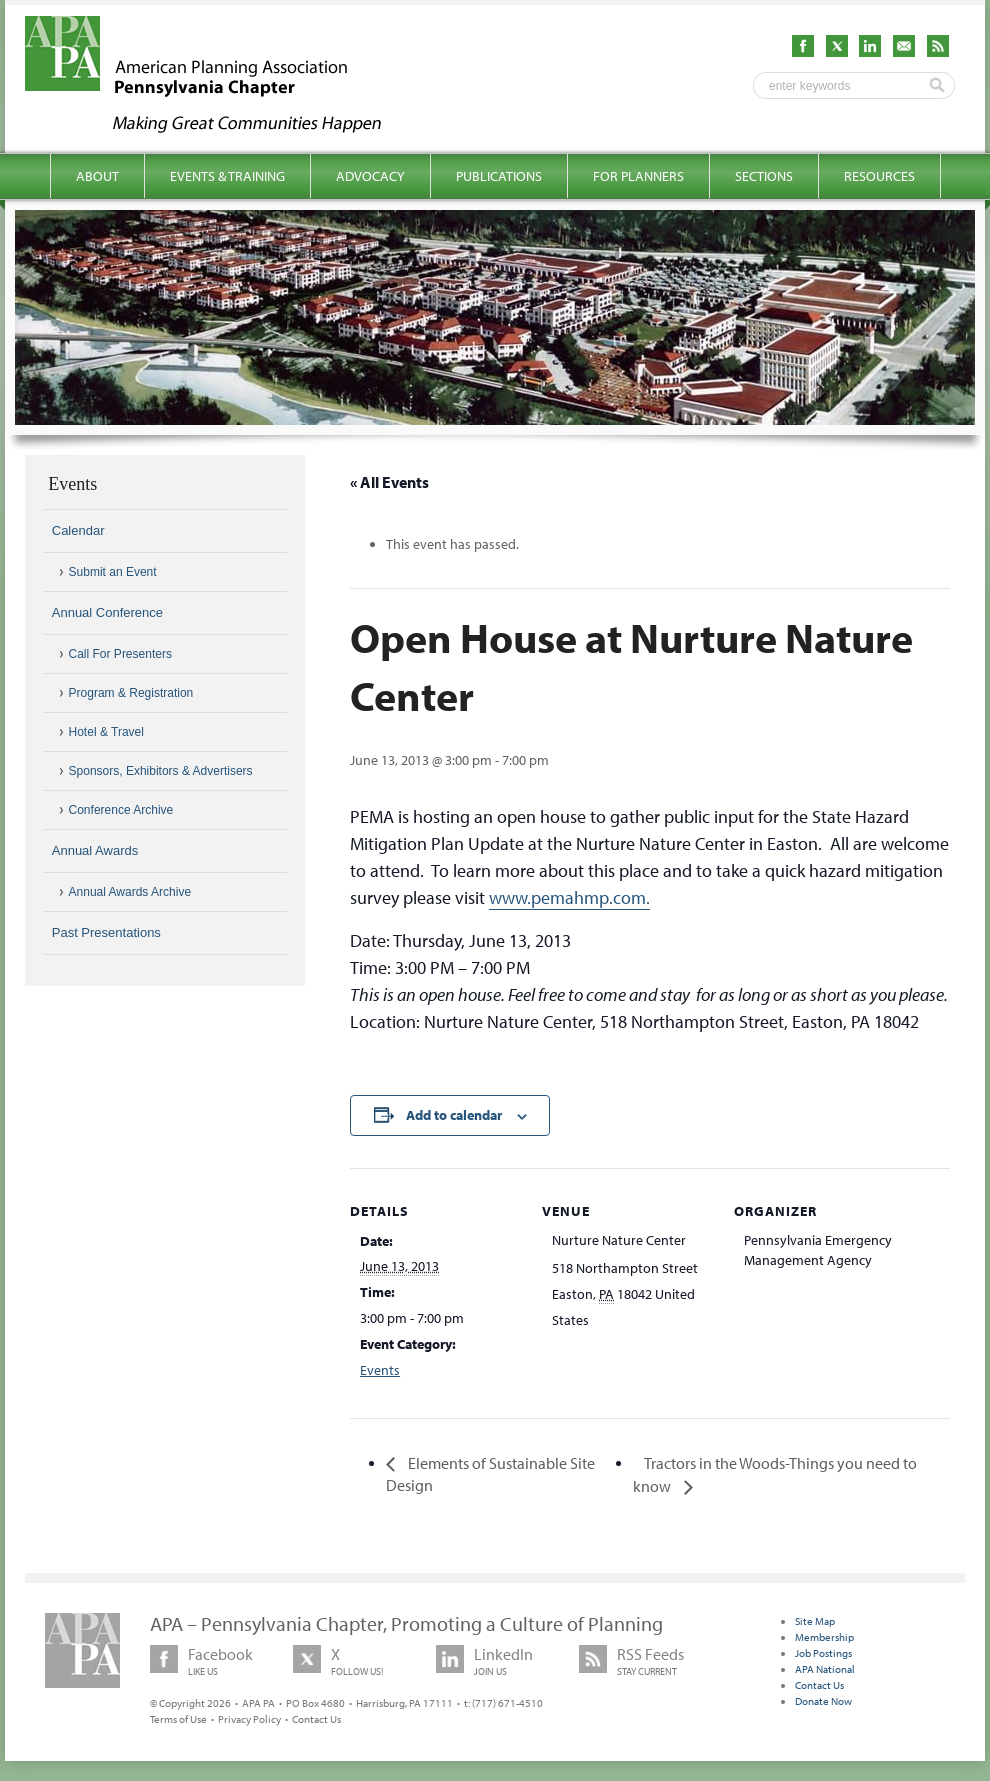 This screenshot has width=990, height=1781. What do you see at coordinates (370, 176) in the screenshot?
I see `Advocacy` at bounding box center [370, 176].